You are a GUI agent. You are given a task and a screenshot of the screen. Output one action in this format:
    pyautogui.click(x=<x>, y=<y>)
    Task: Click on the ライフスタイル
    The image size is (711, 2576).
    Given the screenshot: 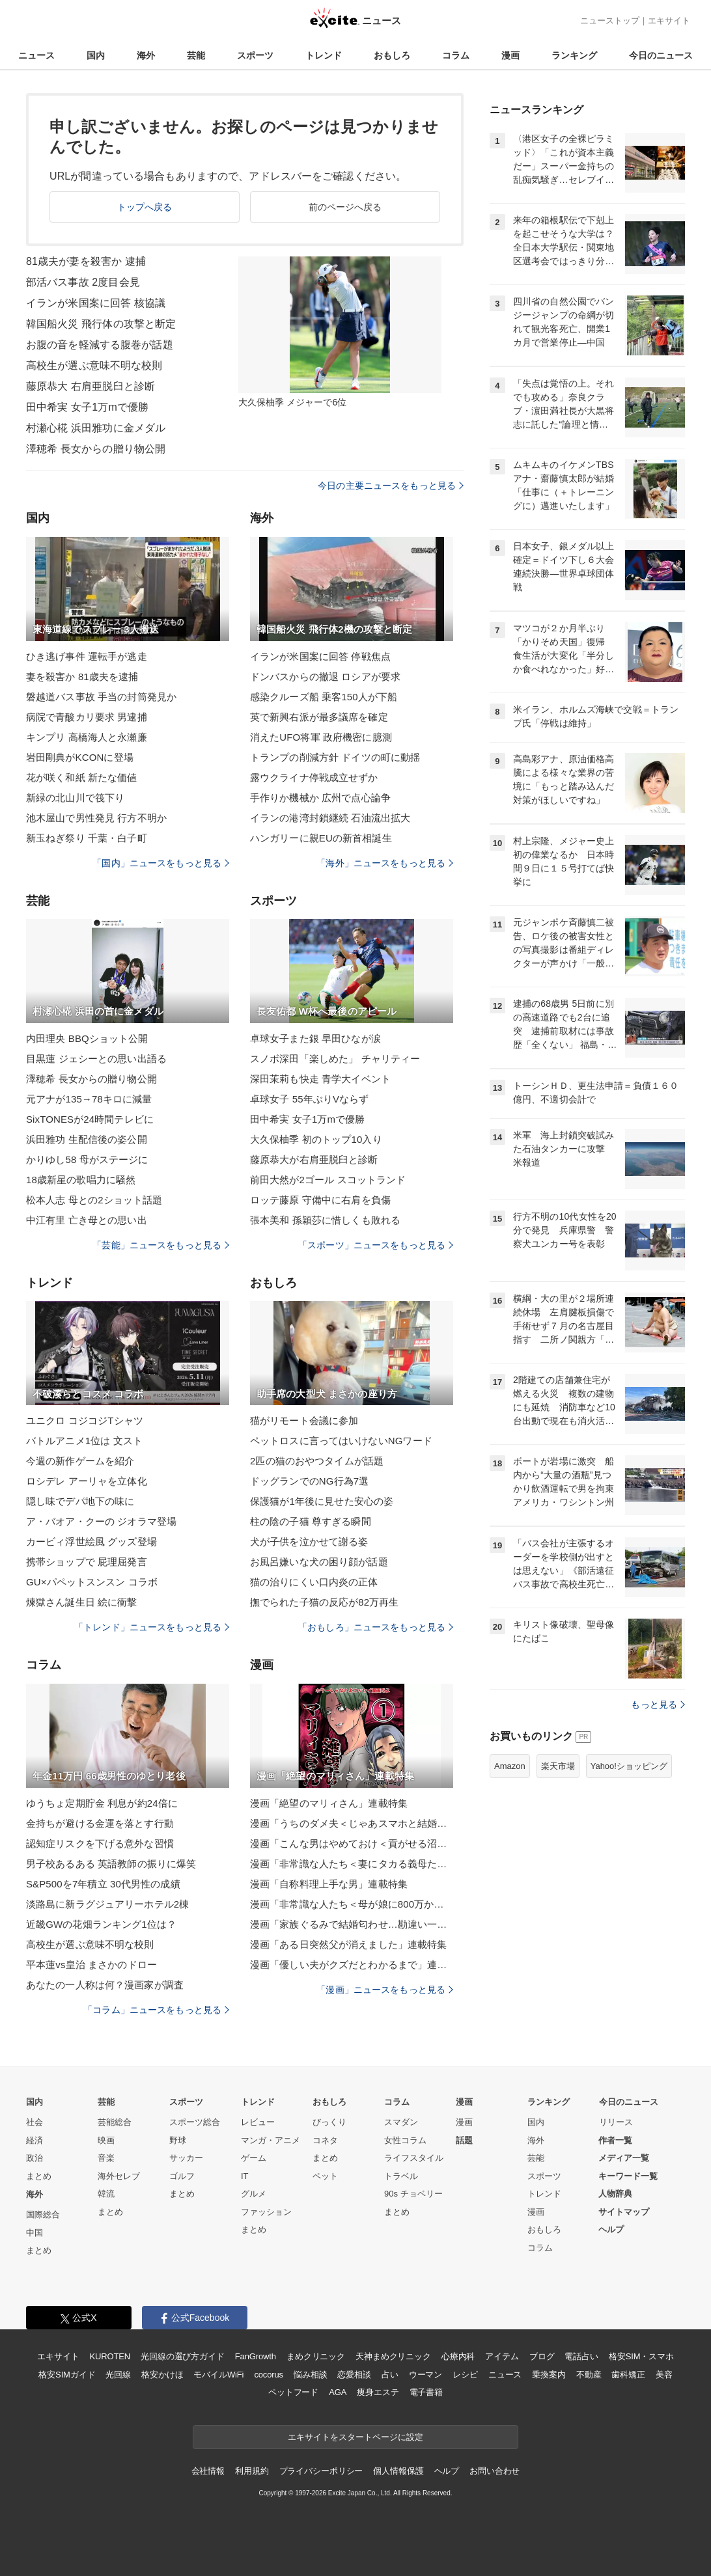 What is the action you would take?
    pyautogui.click(x=413, y=2158)
    